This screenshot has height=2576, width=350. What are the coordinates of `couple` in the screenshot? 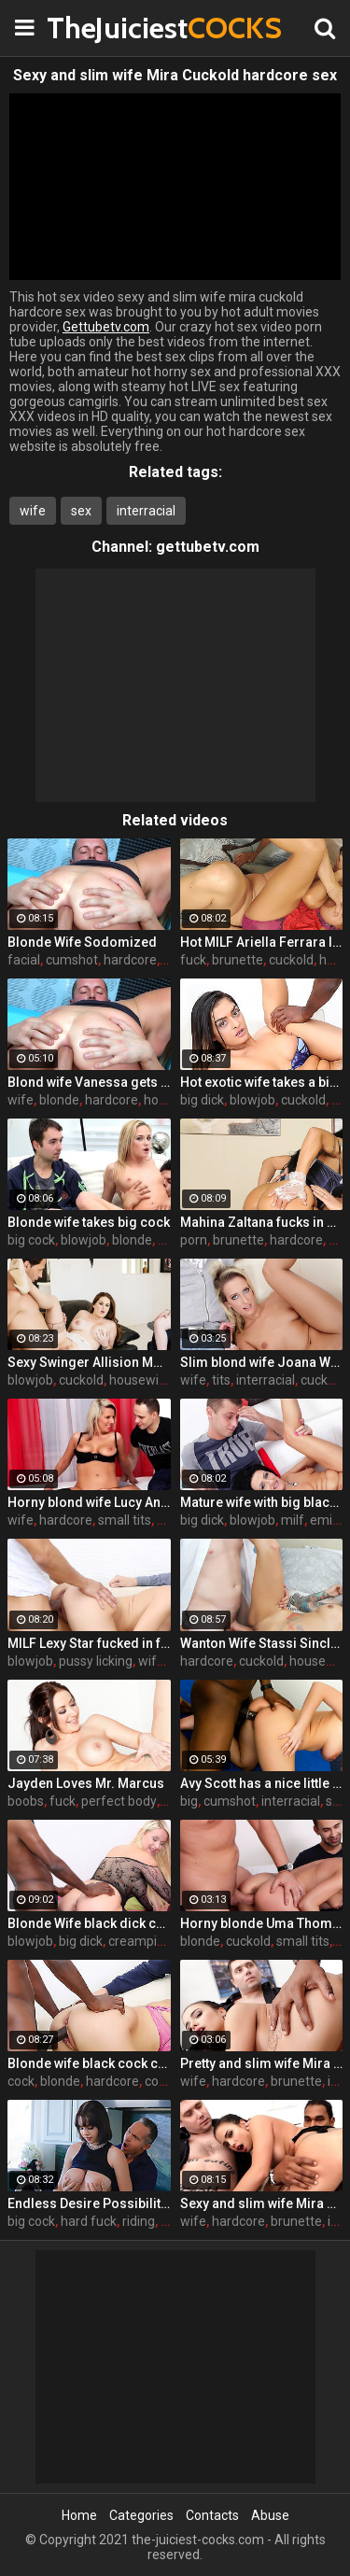 It's located at (164, 2081).